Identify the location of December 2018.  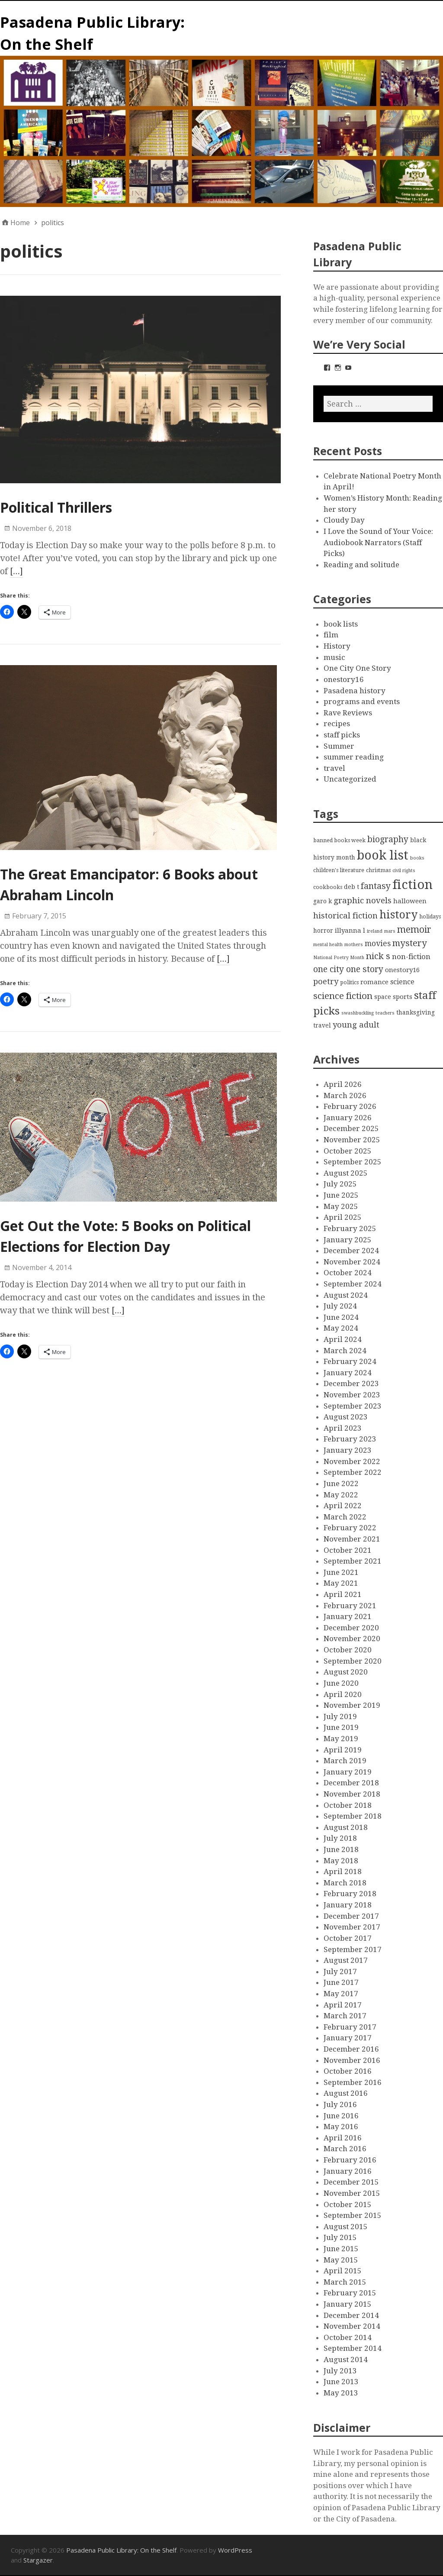
(351, 1782).